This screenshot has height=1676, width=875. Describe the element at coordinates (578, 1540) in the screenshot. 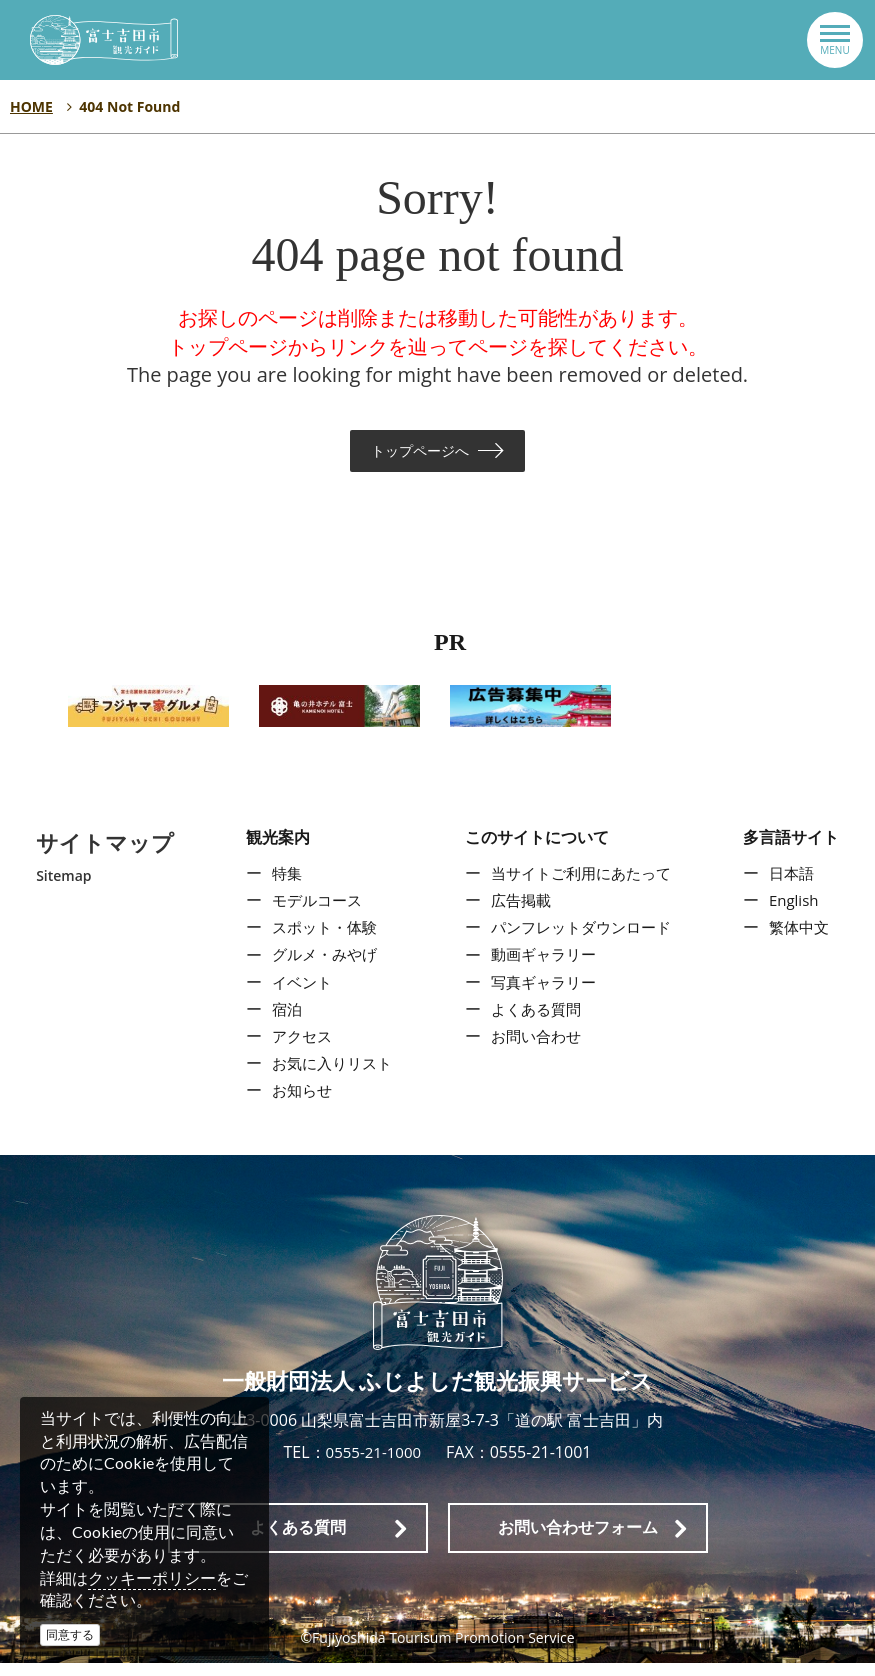

I see `お問い合わせフォーム` at that location.